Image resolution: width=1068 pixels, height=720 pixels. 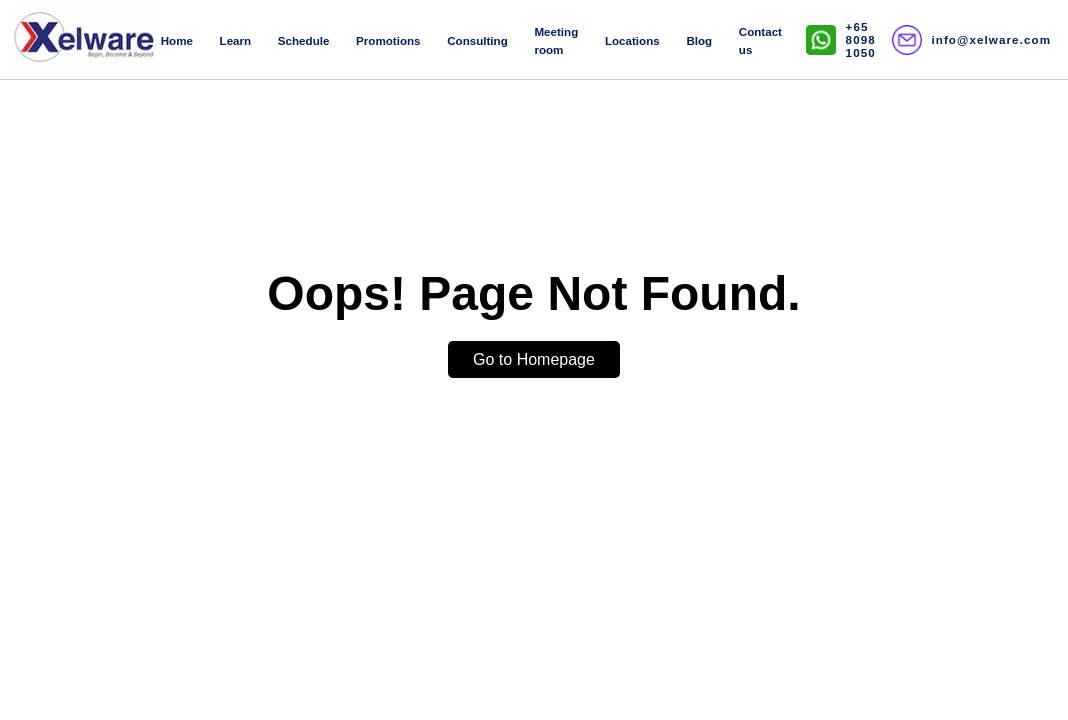 What do you see at coordinates (861, 39) in the screenshot?
I see `+65 8098 1050` at bounding box center [861, 39].